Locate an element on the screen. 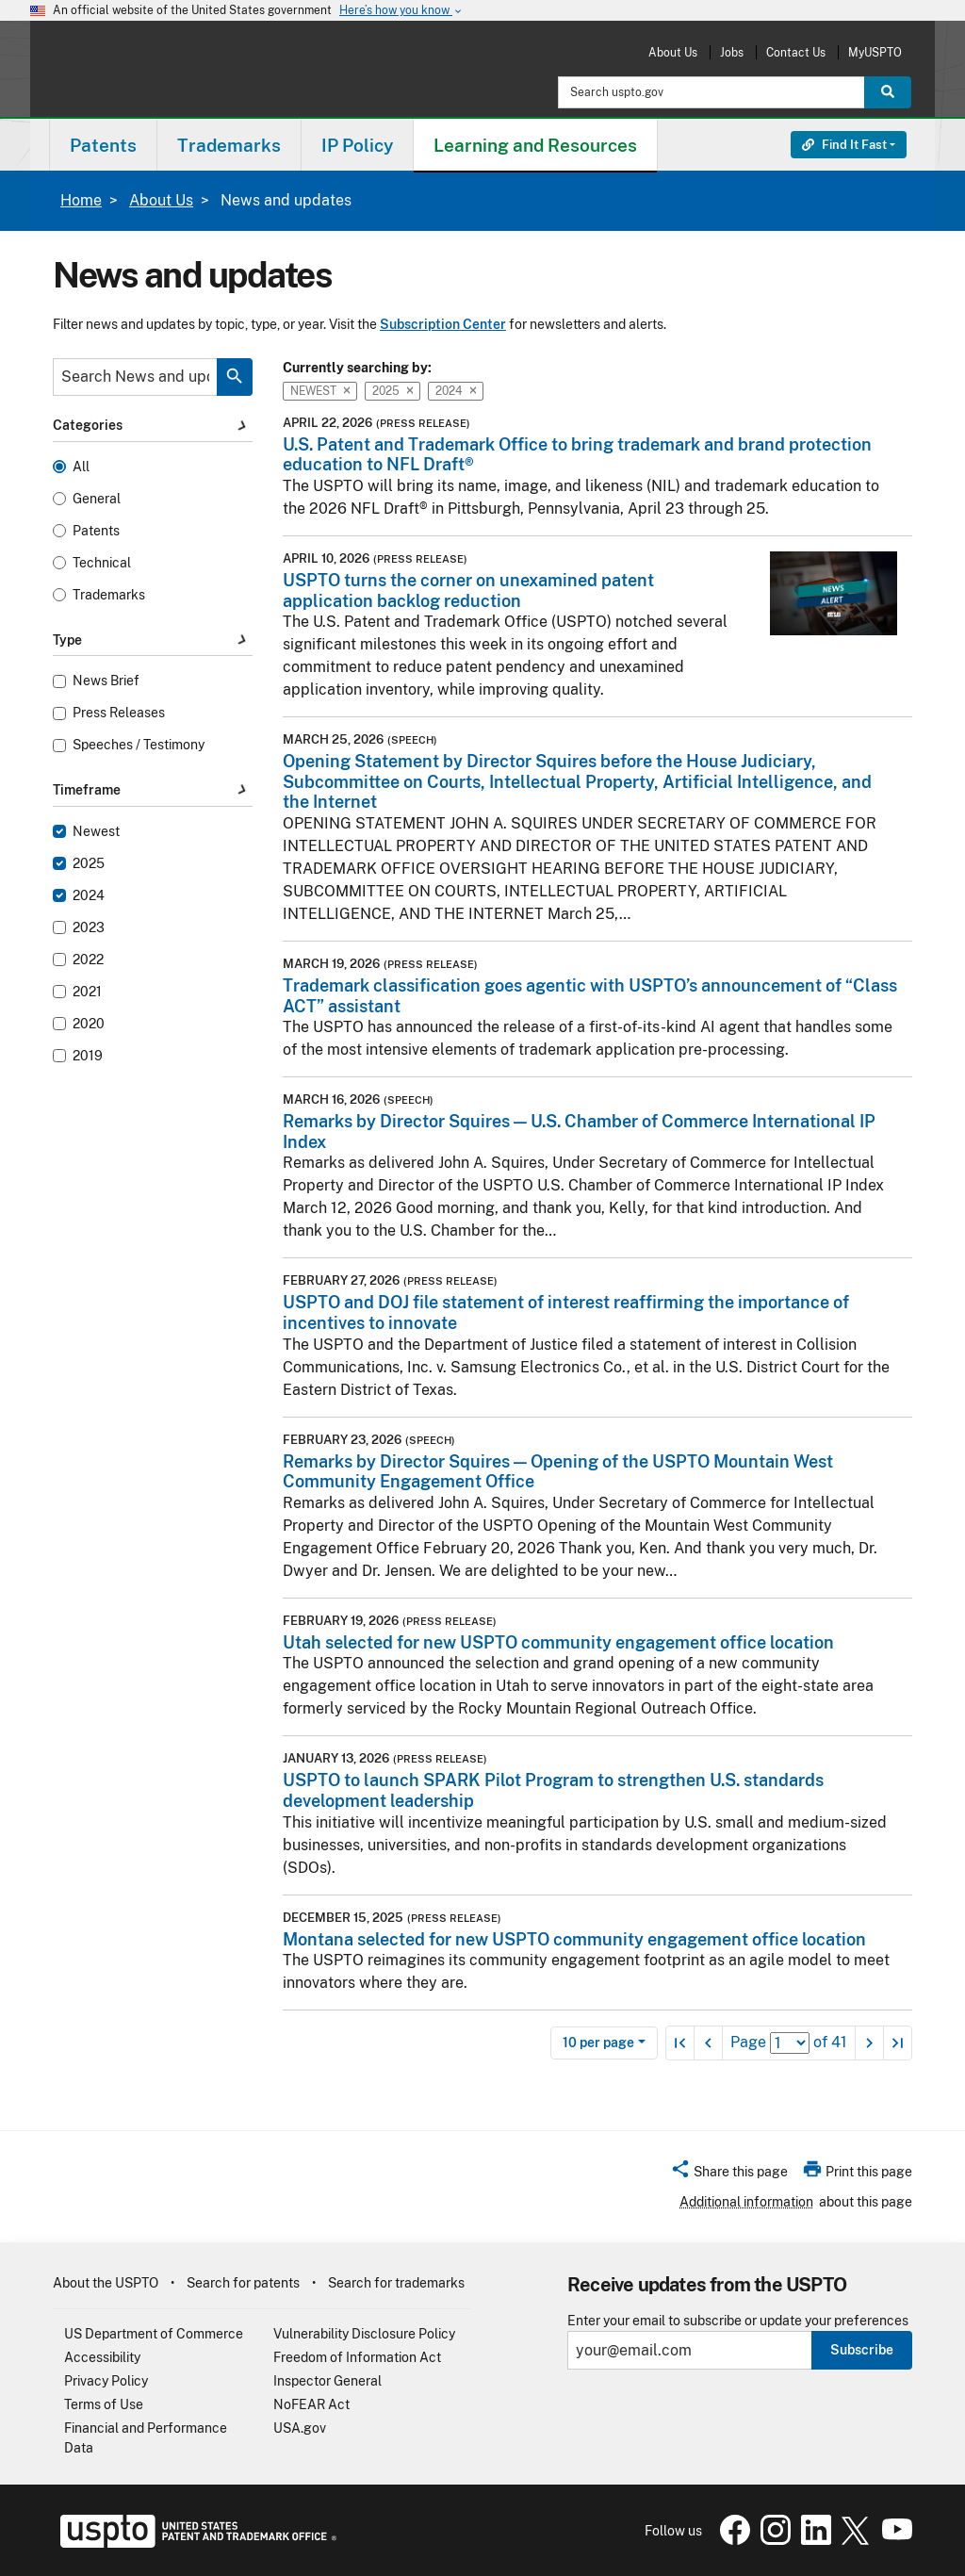 The height and width of the screenshot is (2576, 965). NoFEAR Act is located at coordinates (311, 2404).